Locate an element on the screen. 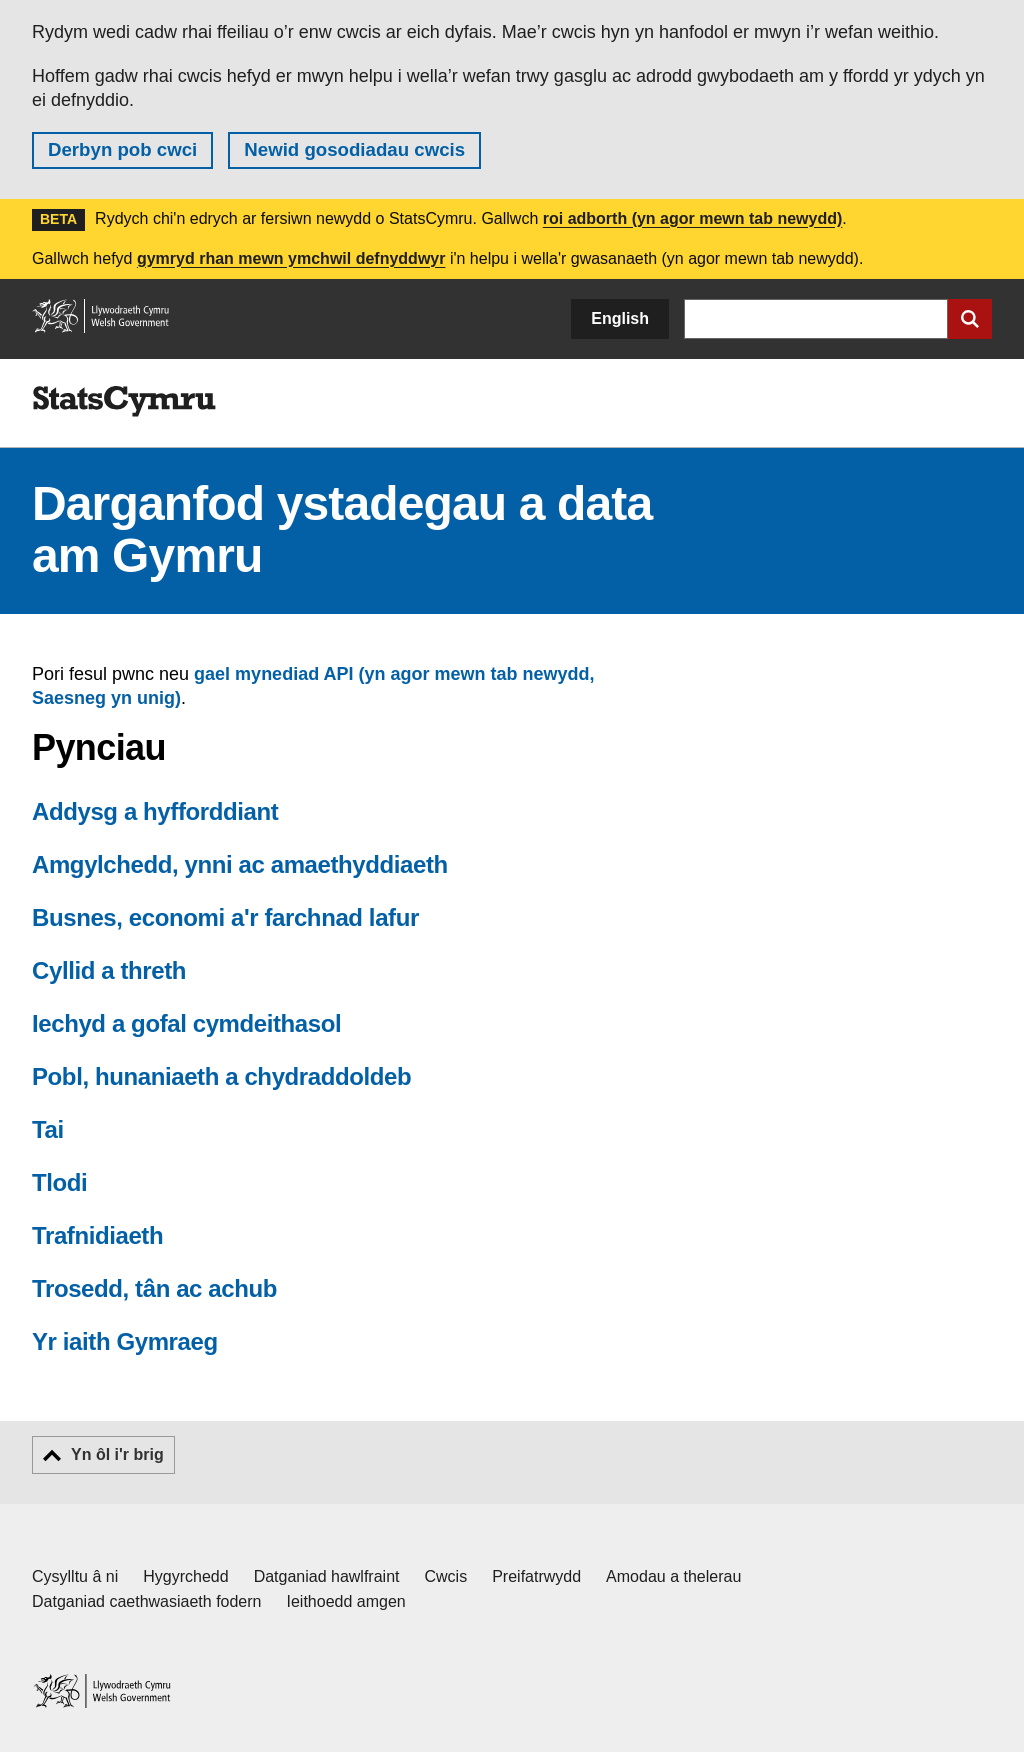 The height and width of the screenshot is (1752, 1024). Tai is located at coordinates (48, 1129).